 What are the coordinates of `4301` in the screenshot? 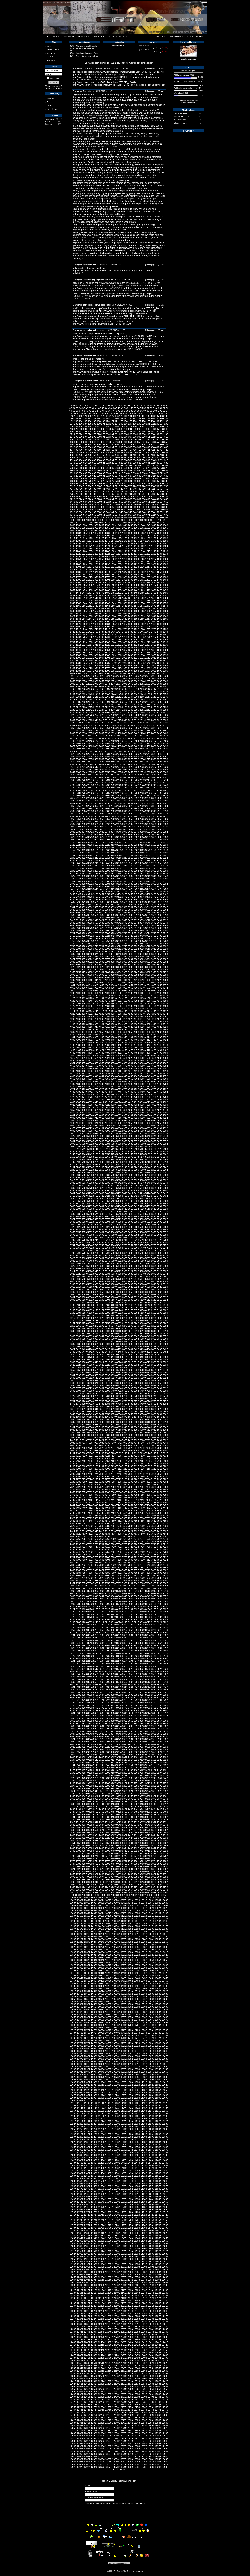 It's located at (102, 1024).